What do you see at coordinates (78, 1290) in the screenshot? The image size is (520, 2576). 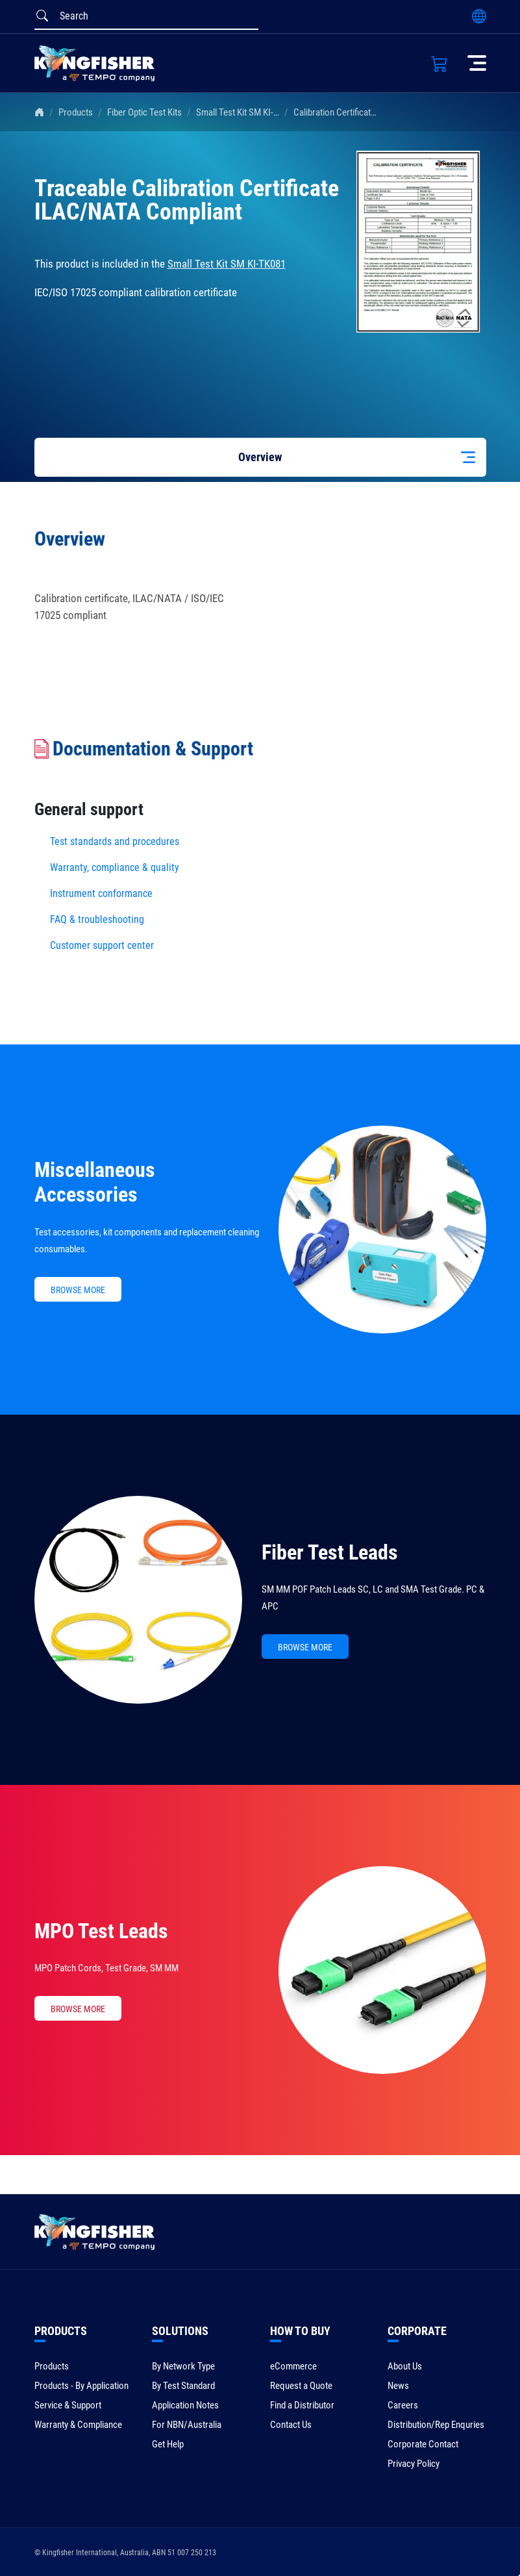 I see `BROWSE MORE` at bounding box center [78, 1290].